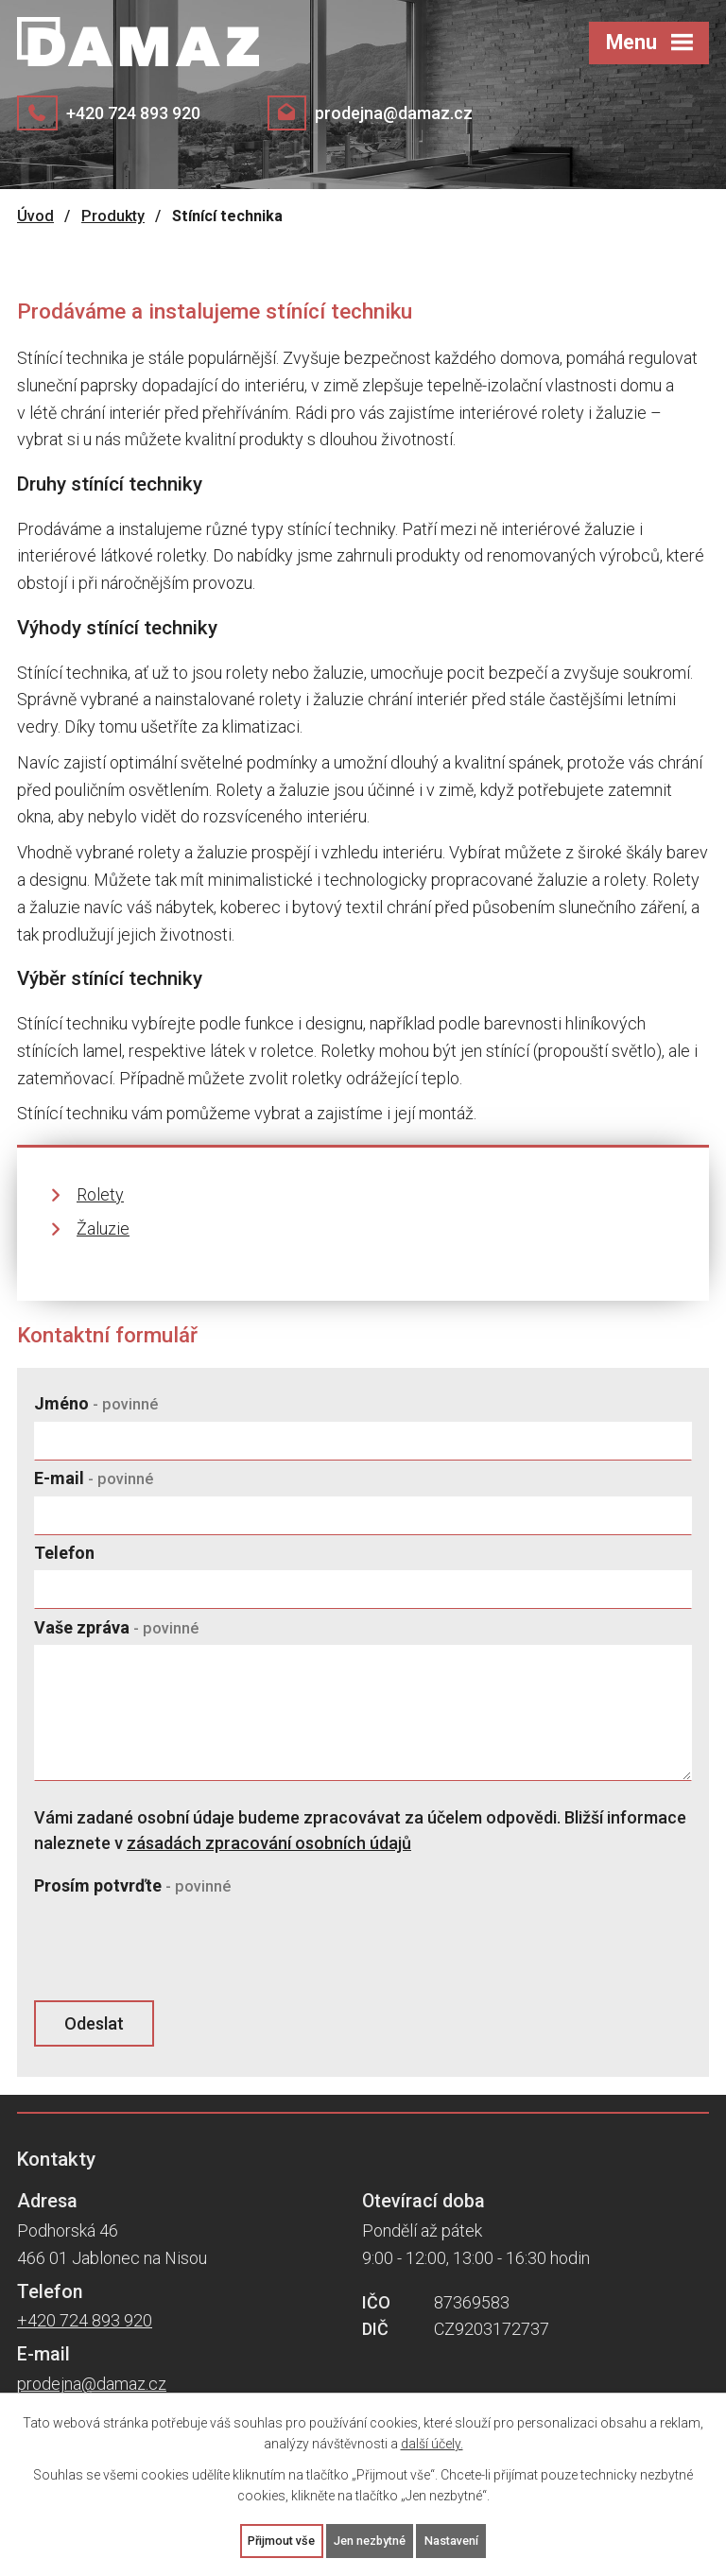  I want to click on Nastavení [Otevřít nastavení cookies], so click(462, 2539).